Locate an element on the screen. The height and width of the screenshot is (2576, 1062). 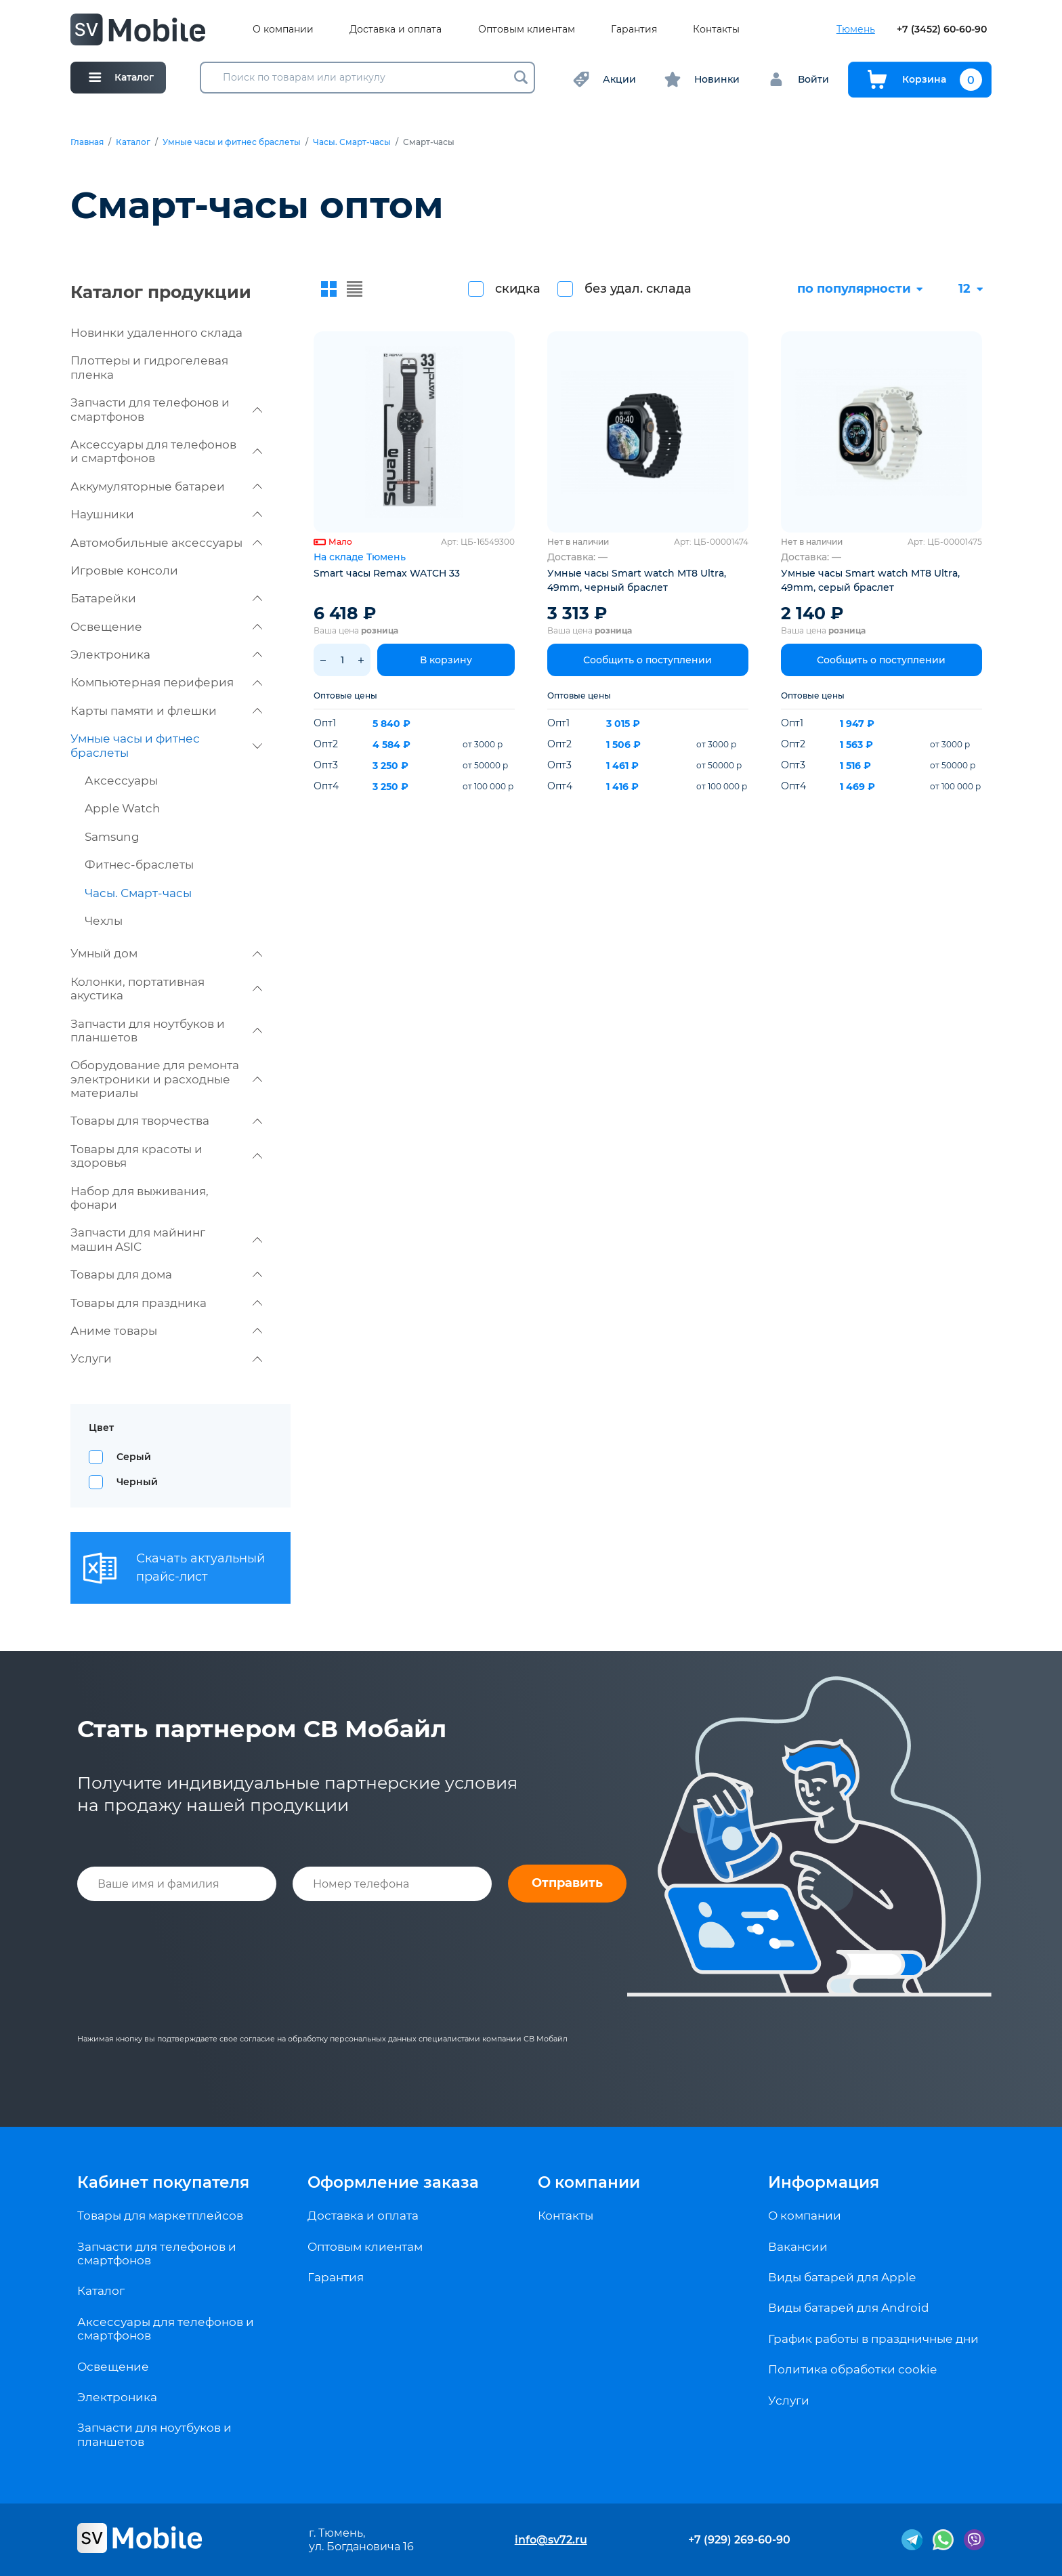
Новинки удаленного склада is located at coordinates (156, 332).